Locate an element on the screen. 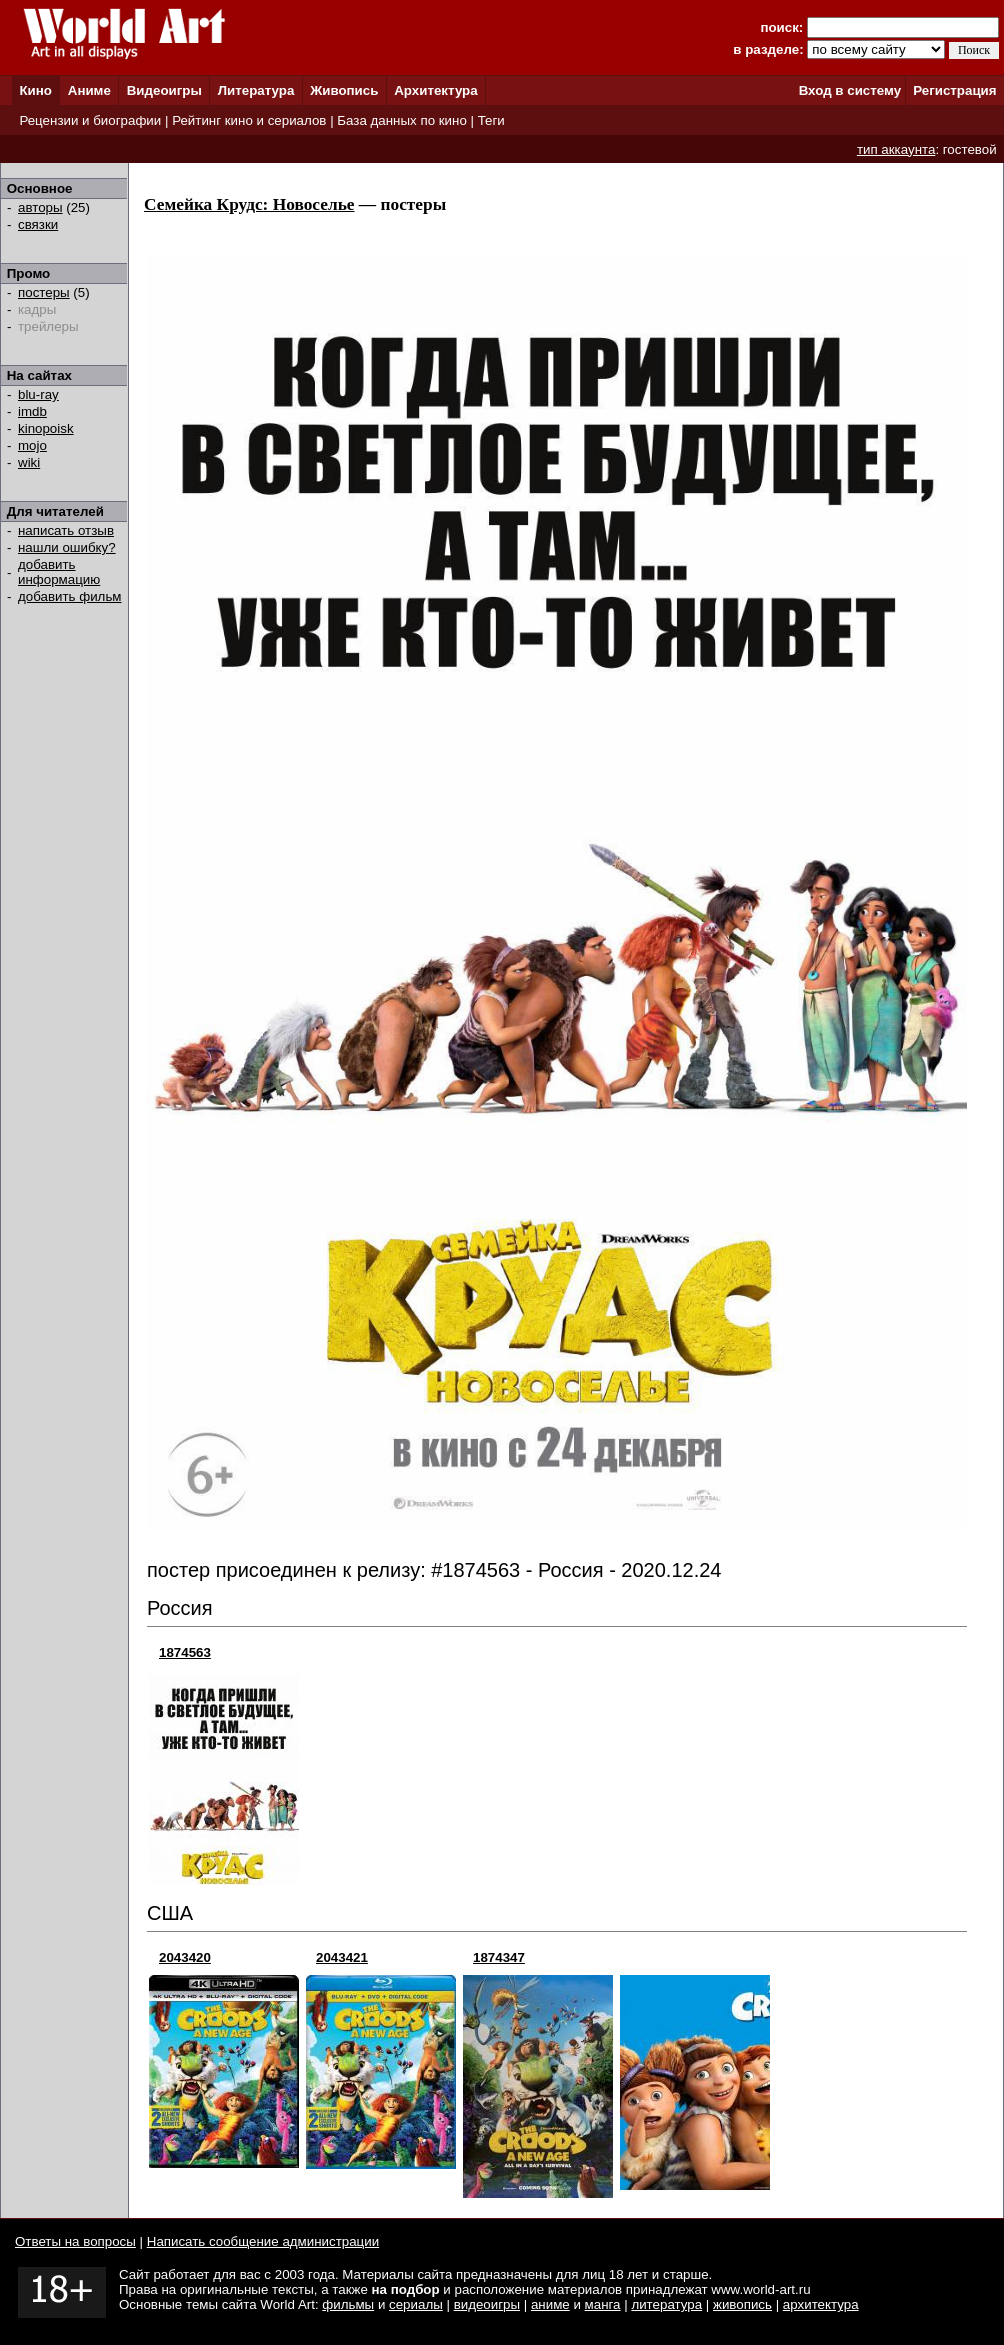  связки is located at coordinates (38, 224).